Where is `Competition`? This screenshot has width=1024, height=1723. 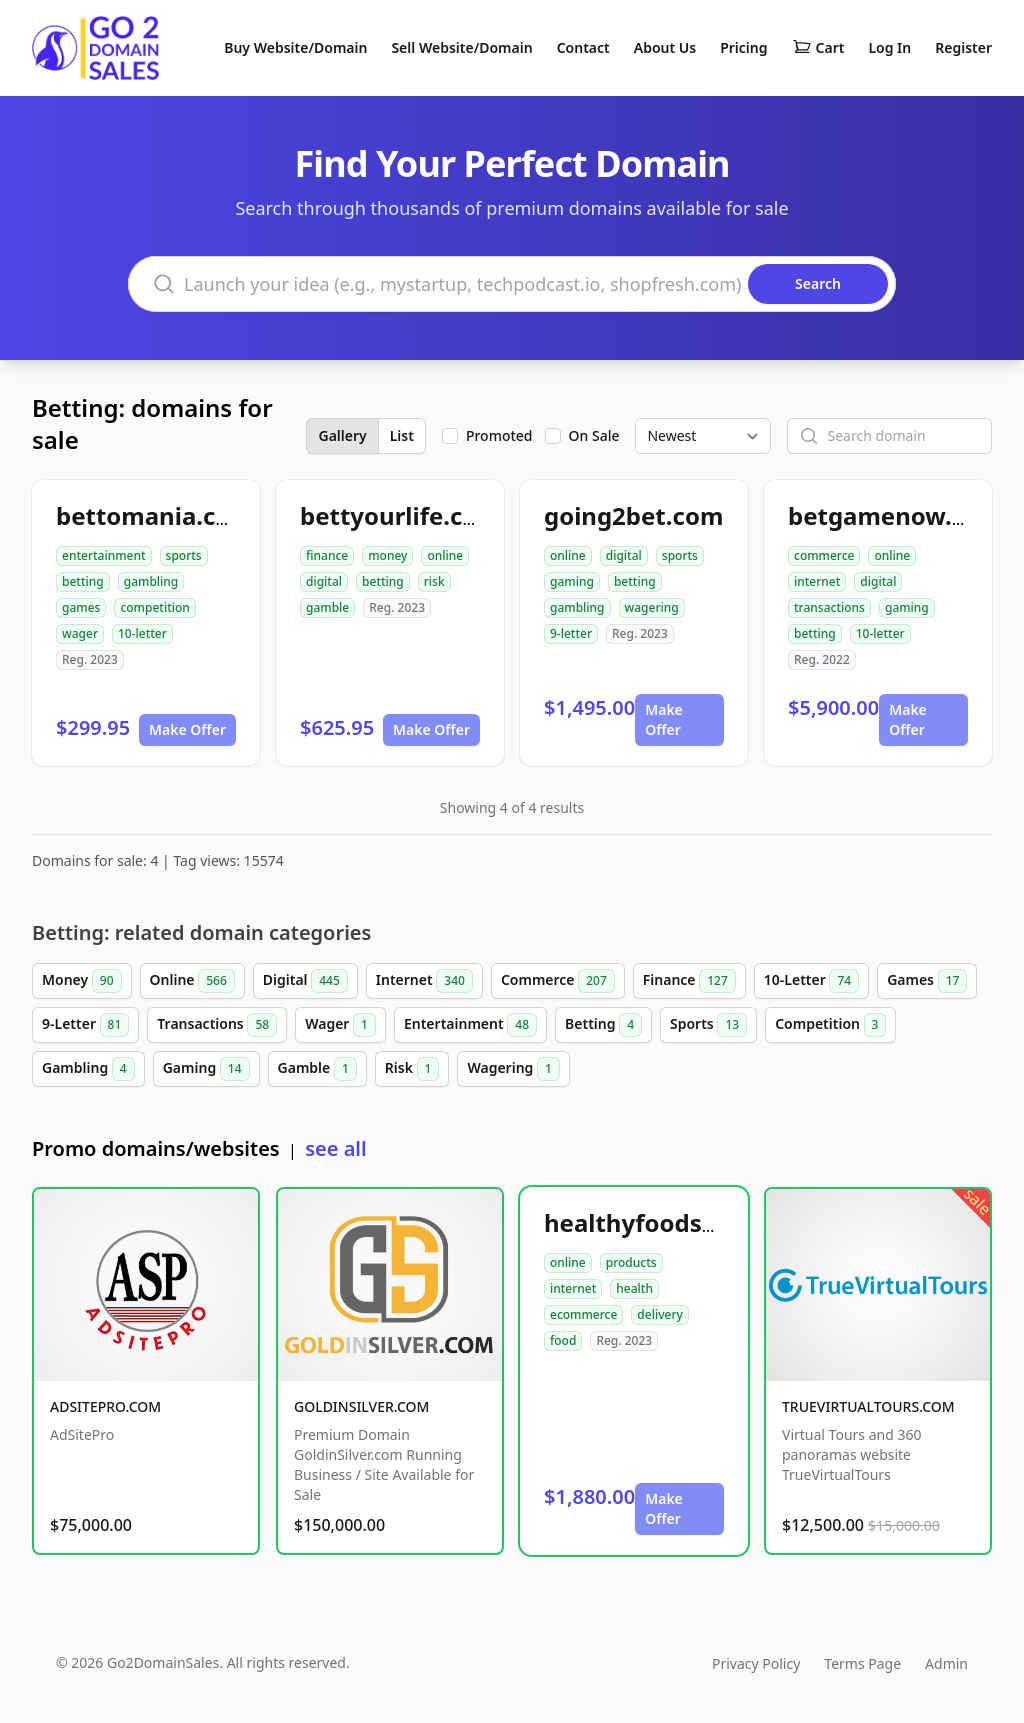
Competition is located at coordinates (830, 1025).